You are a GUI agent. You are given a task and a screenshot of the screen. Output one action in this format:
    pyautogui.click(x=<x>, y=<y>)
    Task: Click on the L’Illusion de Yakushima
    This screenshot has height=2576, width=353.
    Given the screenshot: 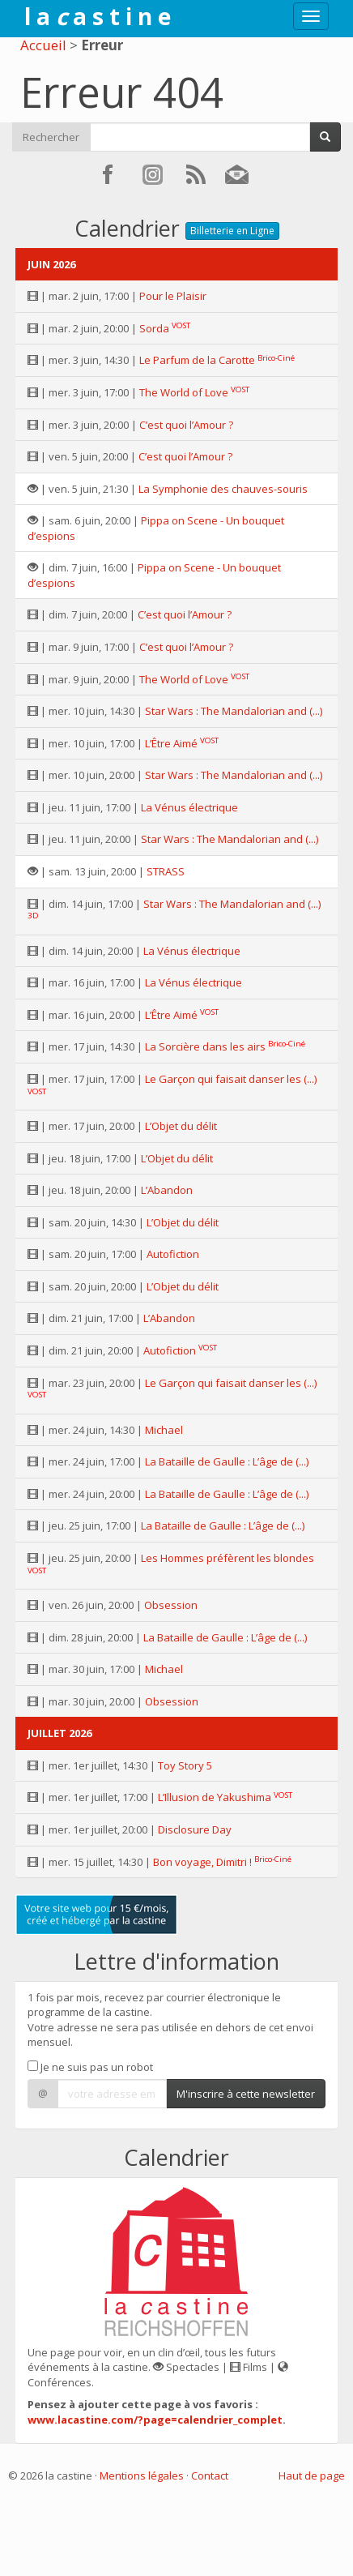 What is the action you would take?
    pyautogui.click(x=214, y=1797)
    